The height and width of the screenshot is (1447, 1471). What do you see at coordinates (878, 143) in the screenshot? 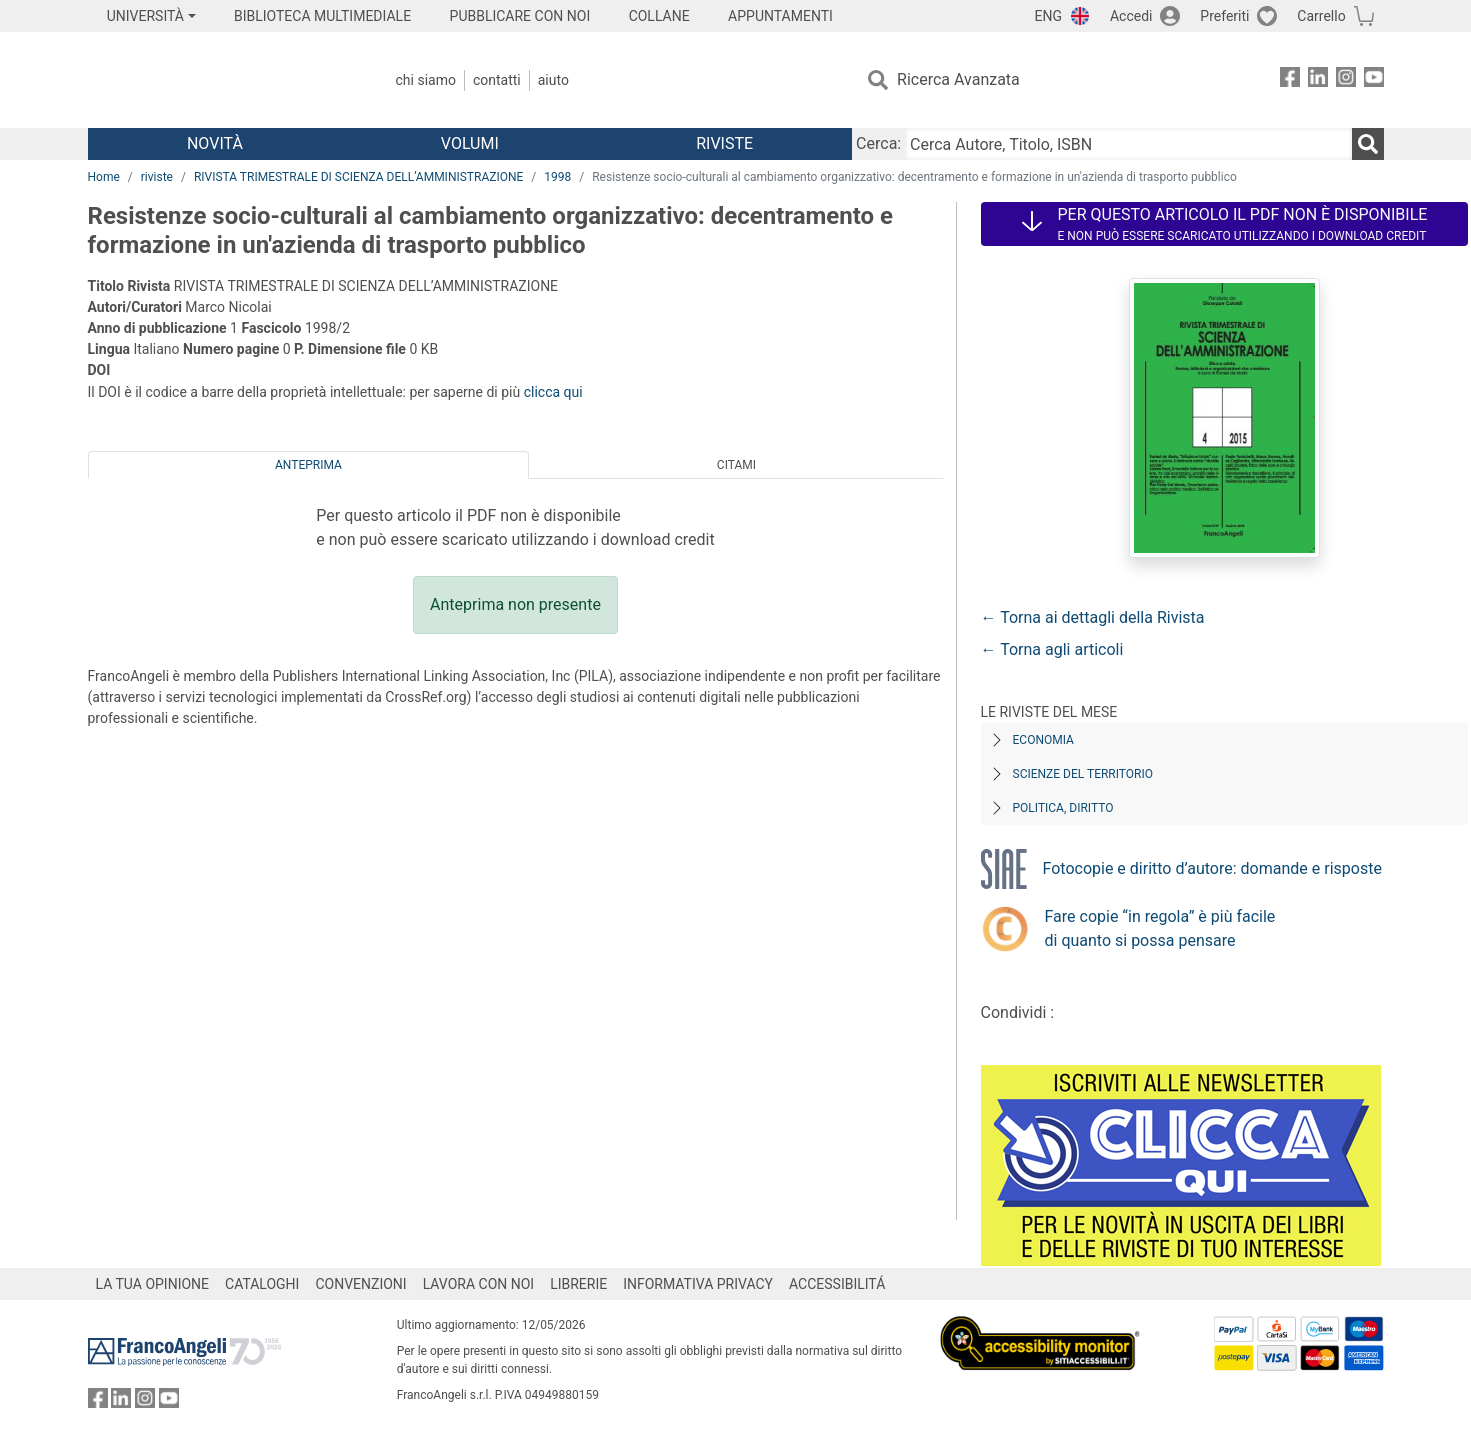
I see `Cerca:` at bounding box center [878, 143].